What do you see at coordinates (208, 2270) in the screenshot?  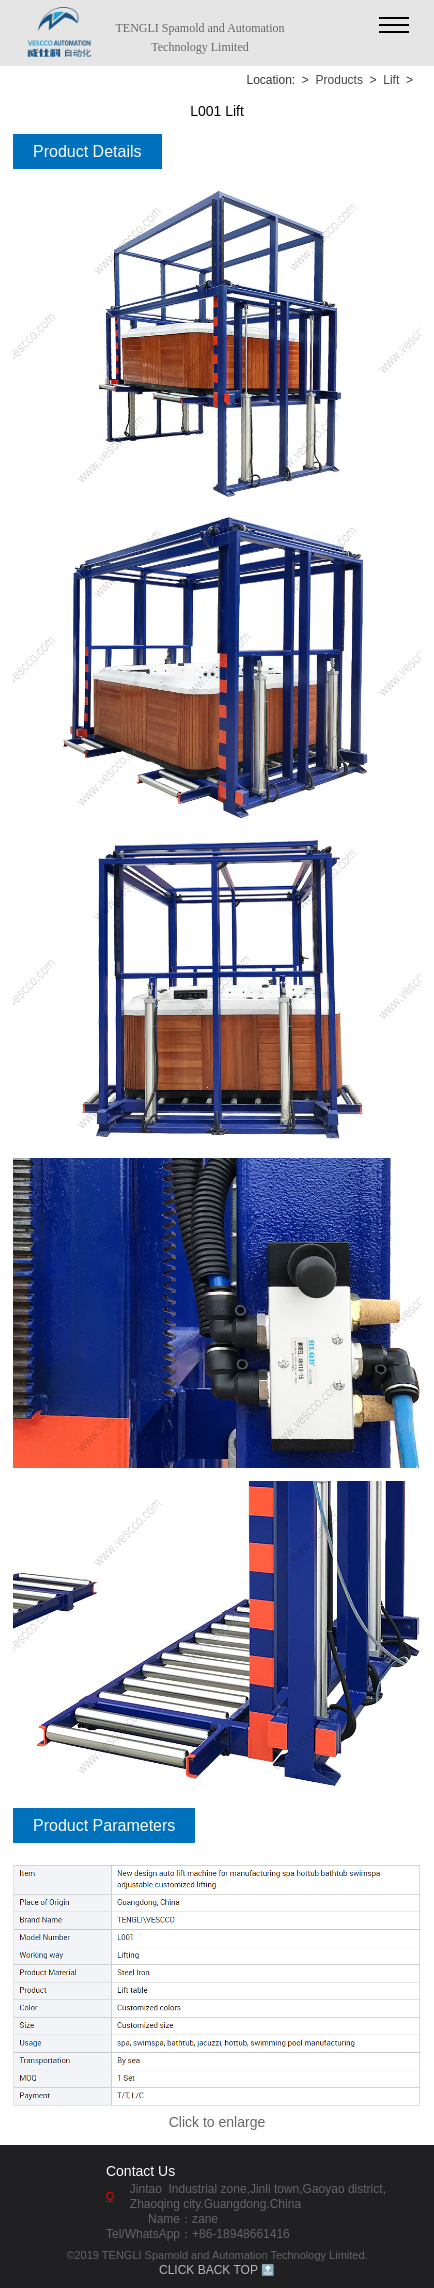 I see `CLICK BACK TOP` at bounding box center [208, 2270].